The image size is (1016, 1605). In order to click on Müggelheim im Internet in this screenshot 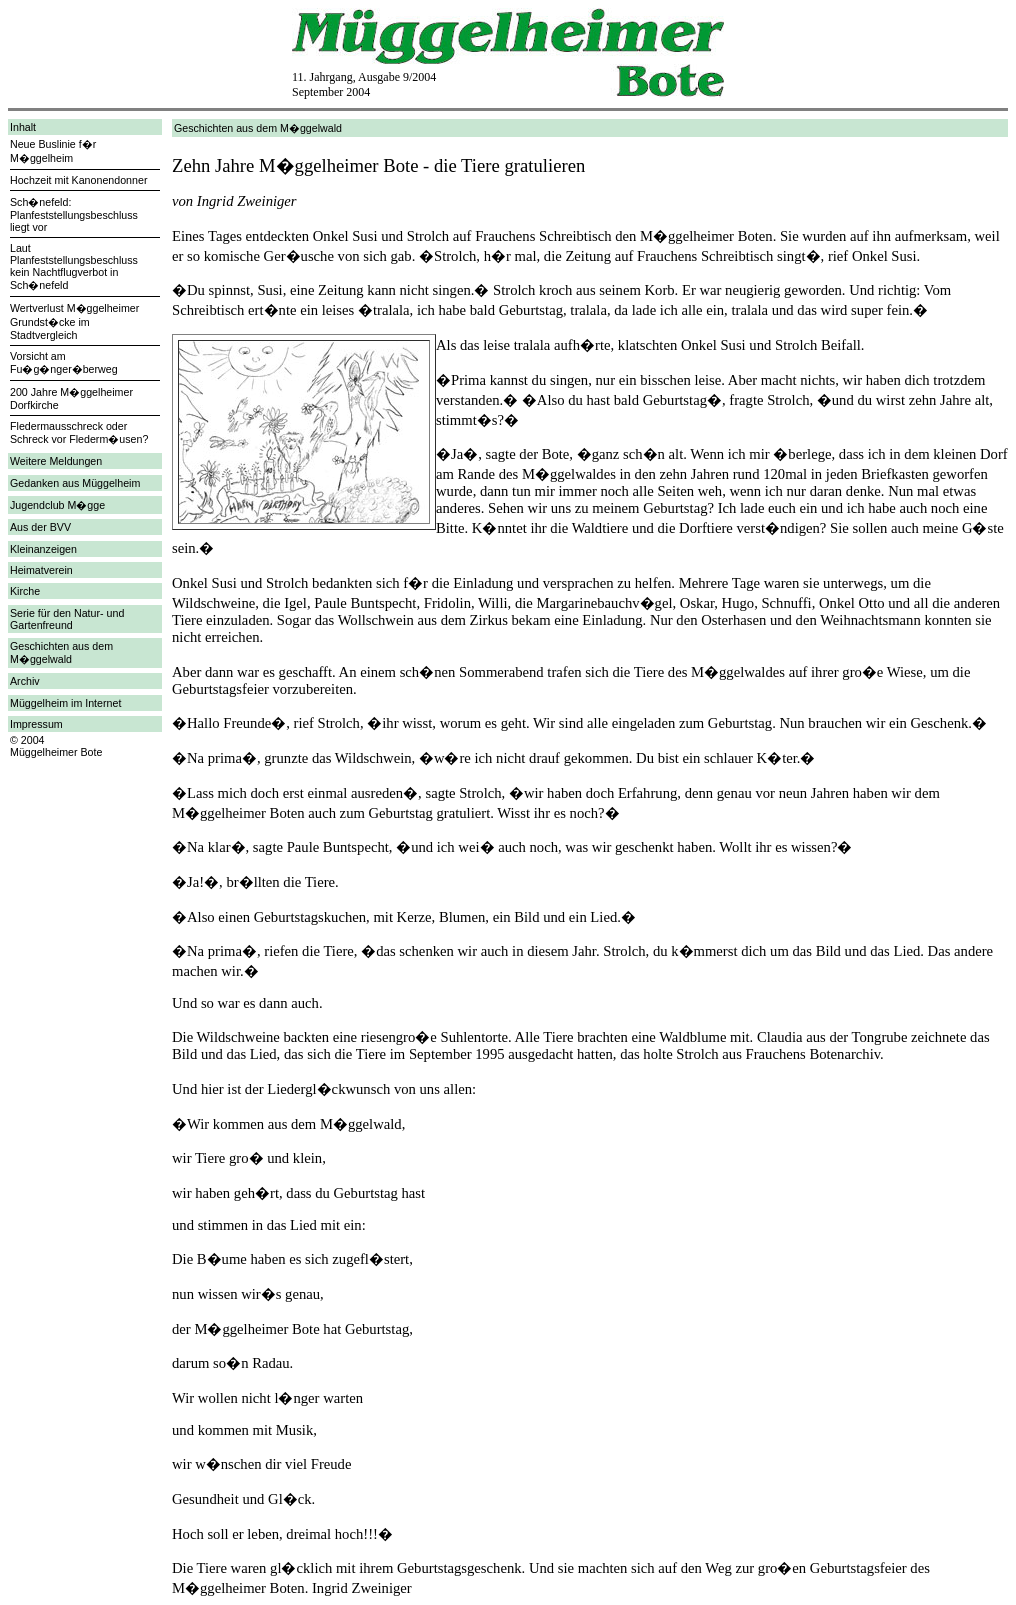, I will do `click(65, 703)`.